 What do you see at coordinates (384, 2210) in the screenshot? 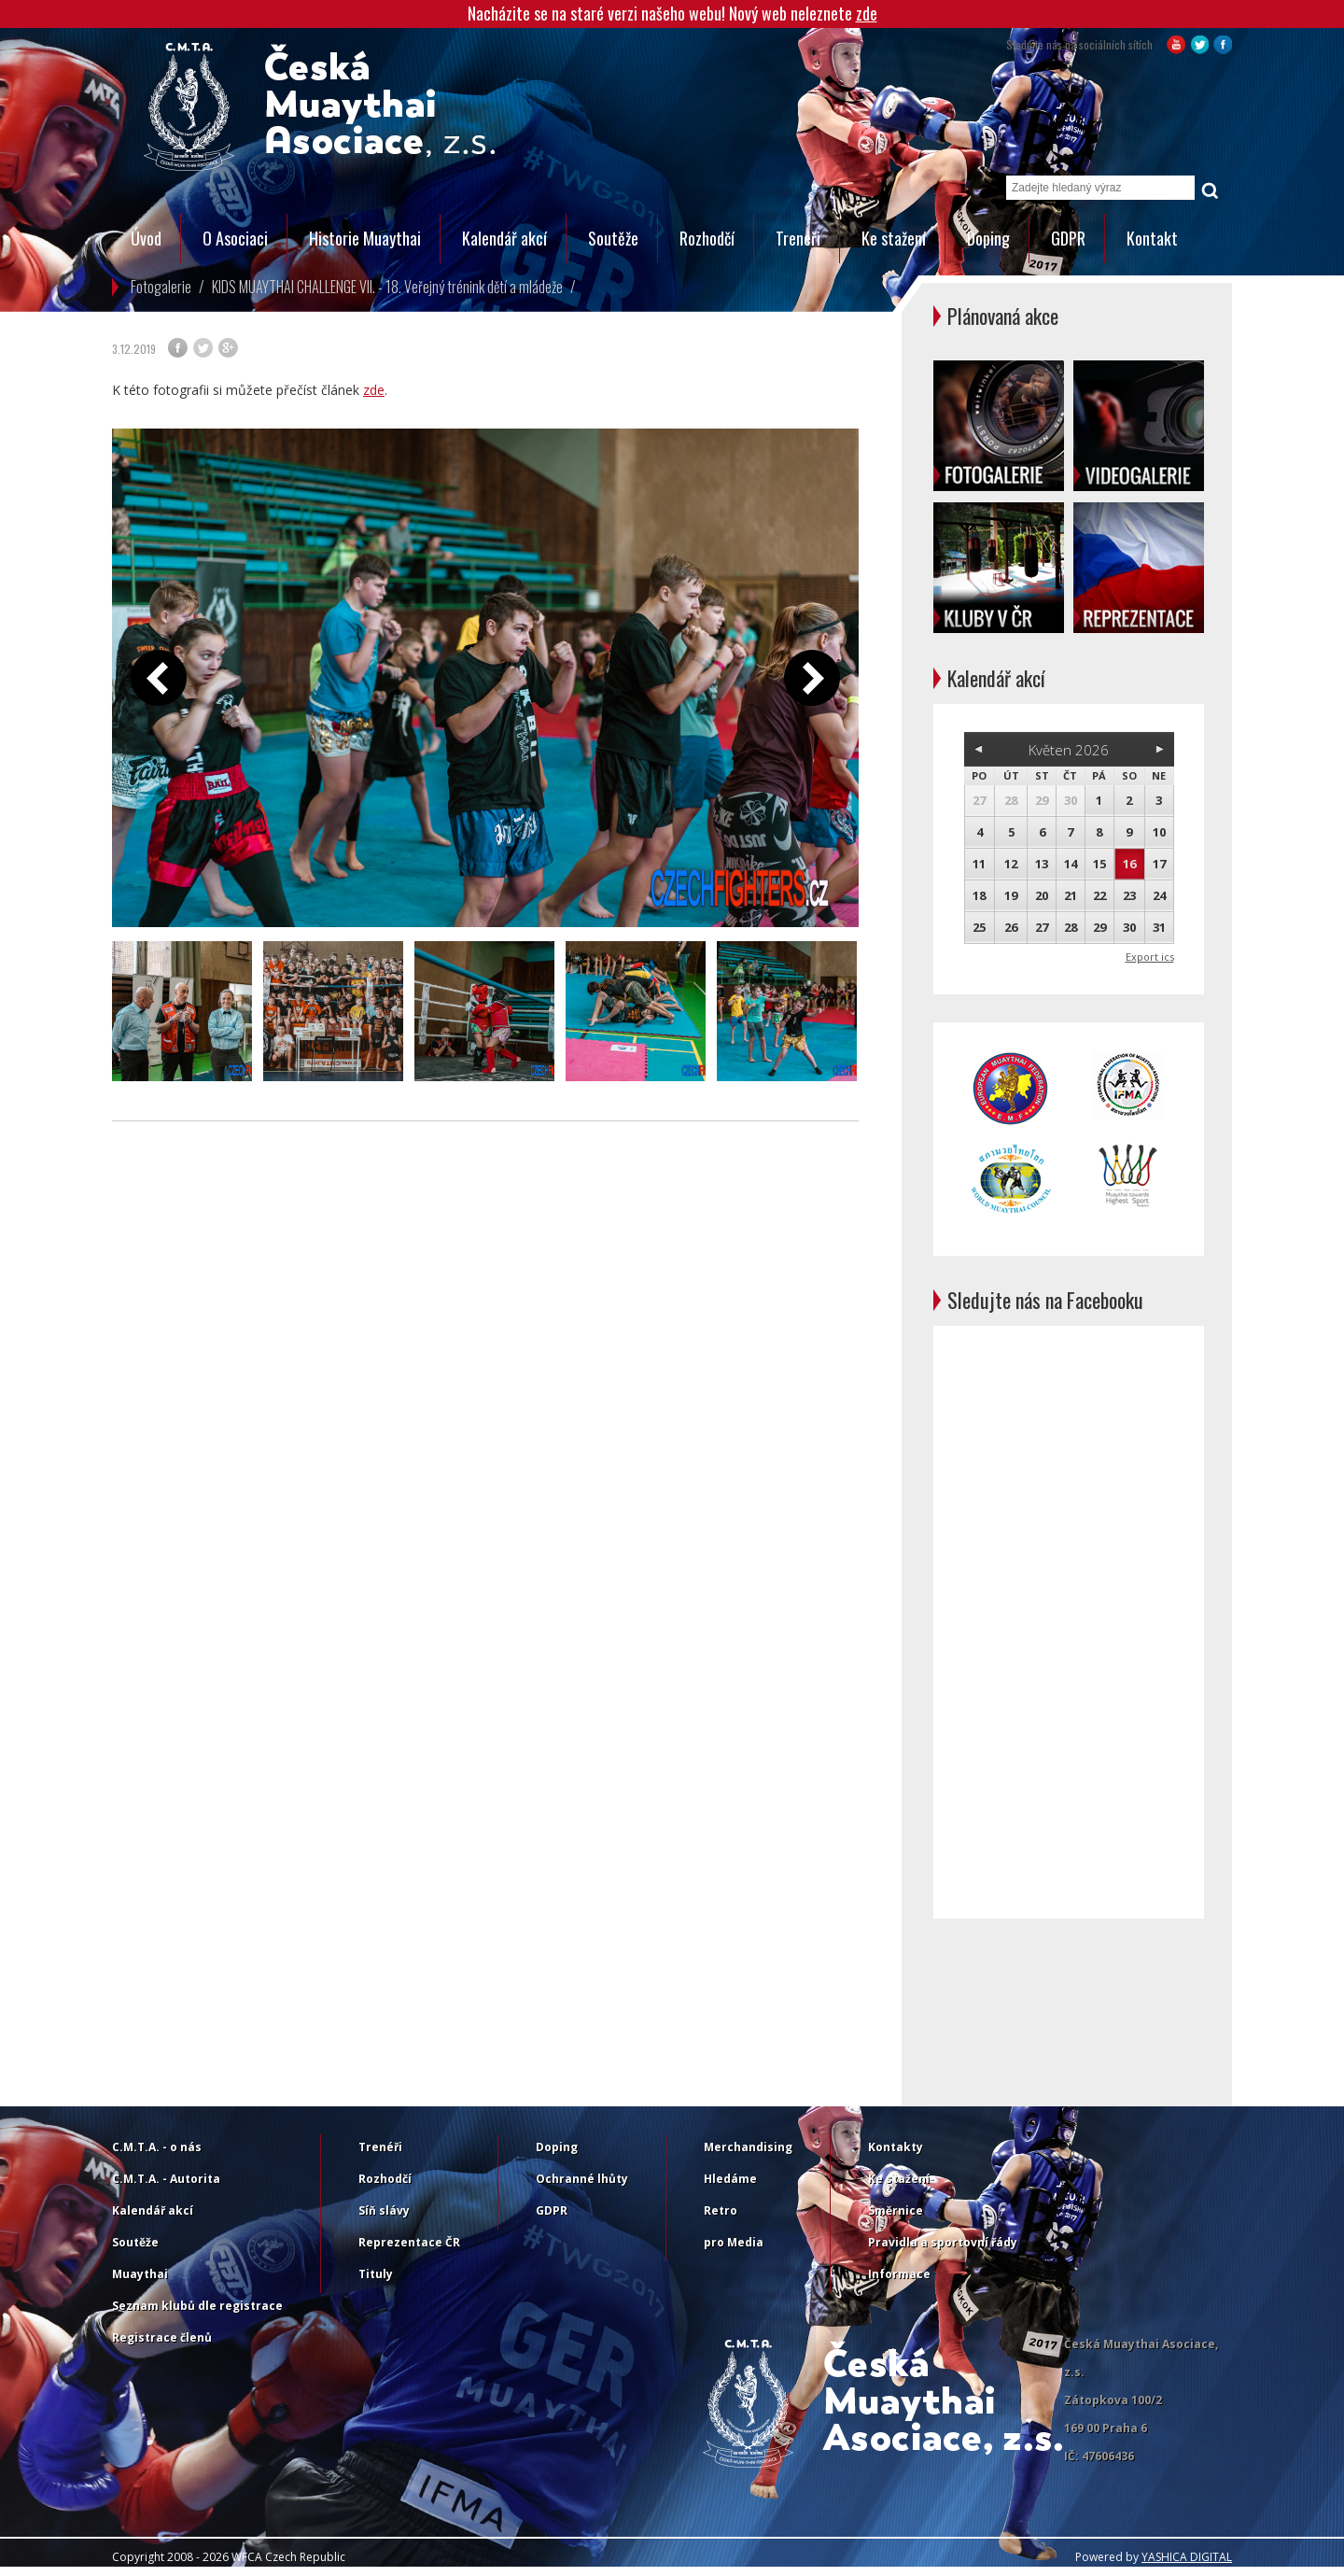
I see `Síň slávy` at bounding box center [384, 2210].